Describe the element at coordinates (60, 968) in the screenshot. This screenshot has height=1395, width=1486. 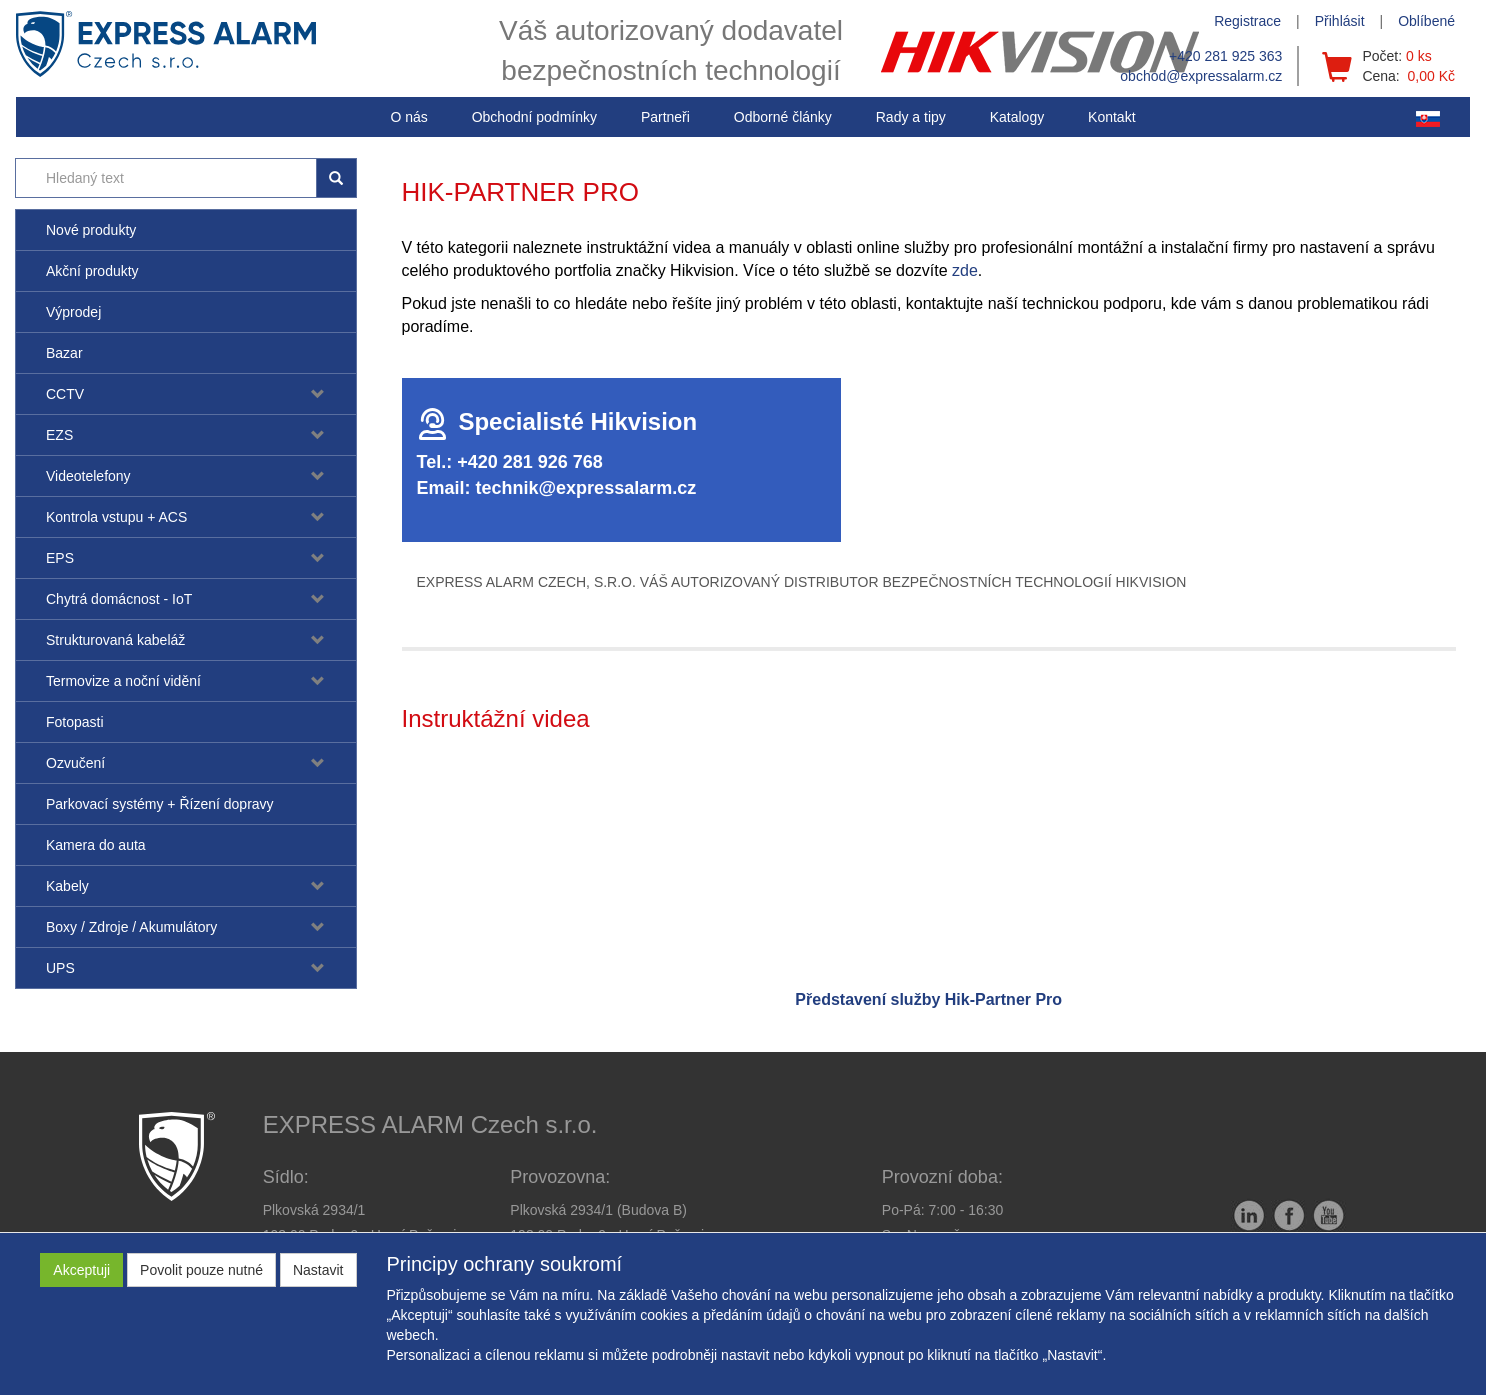
I see `UPS` at that location.